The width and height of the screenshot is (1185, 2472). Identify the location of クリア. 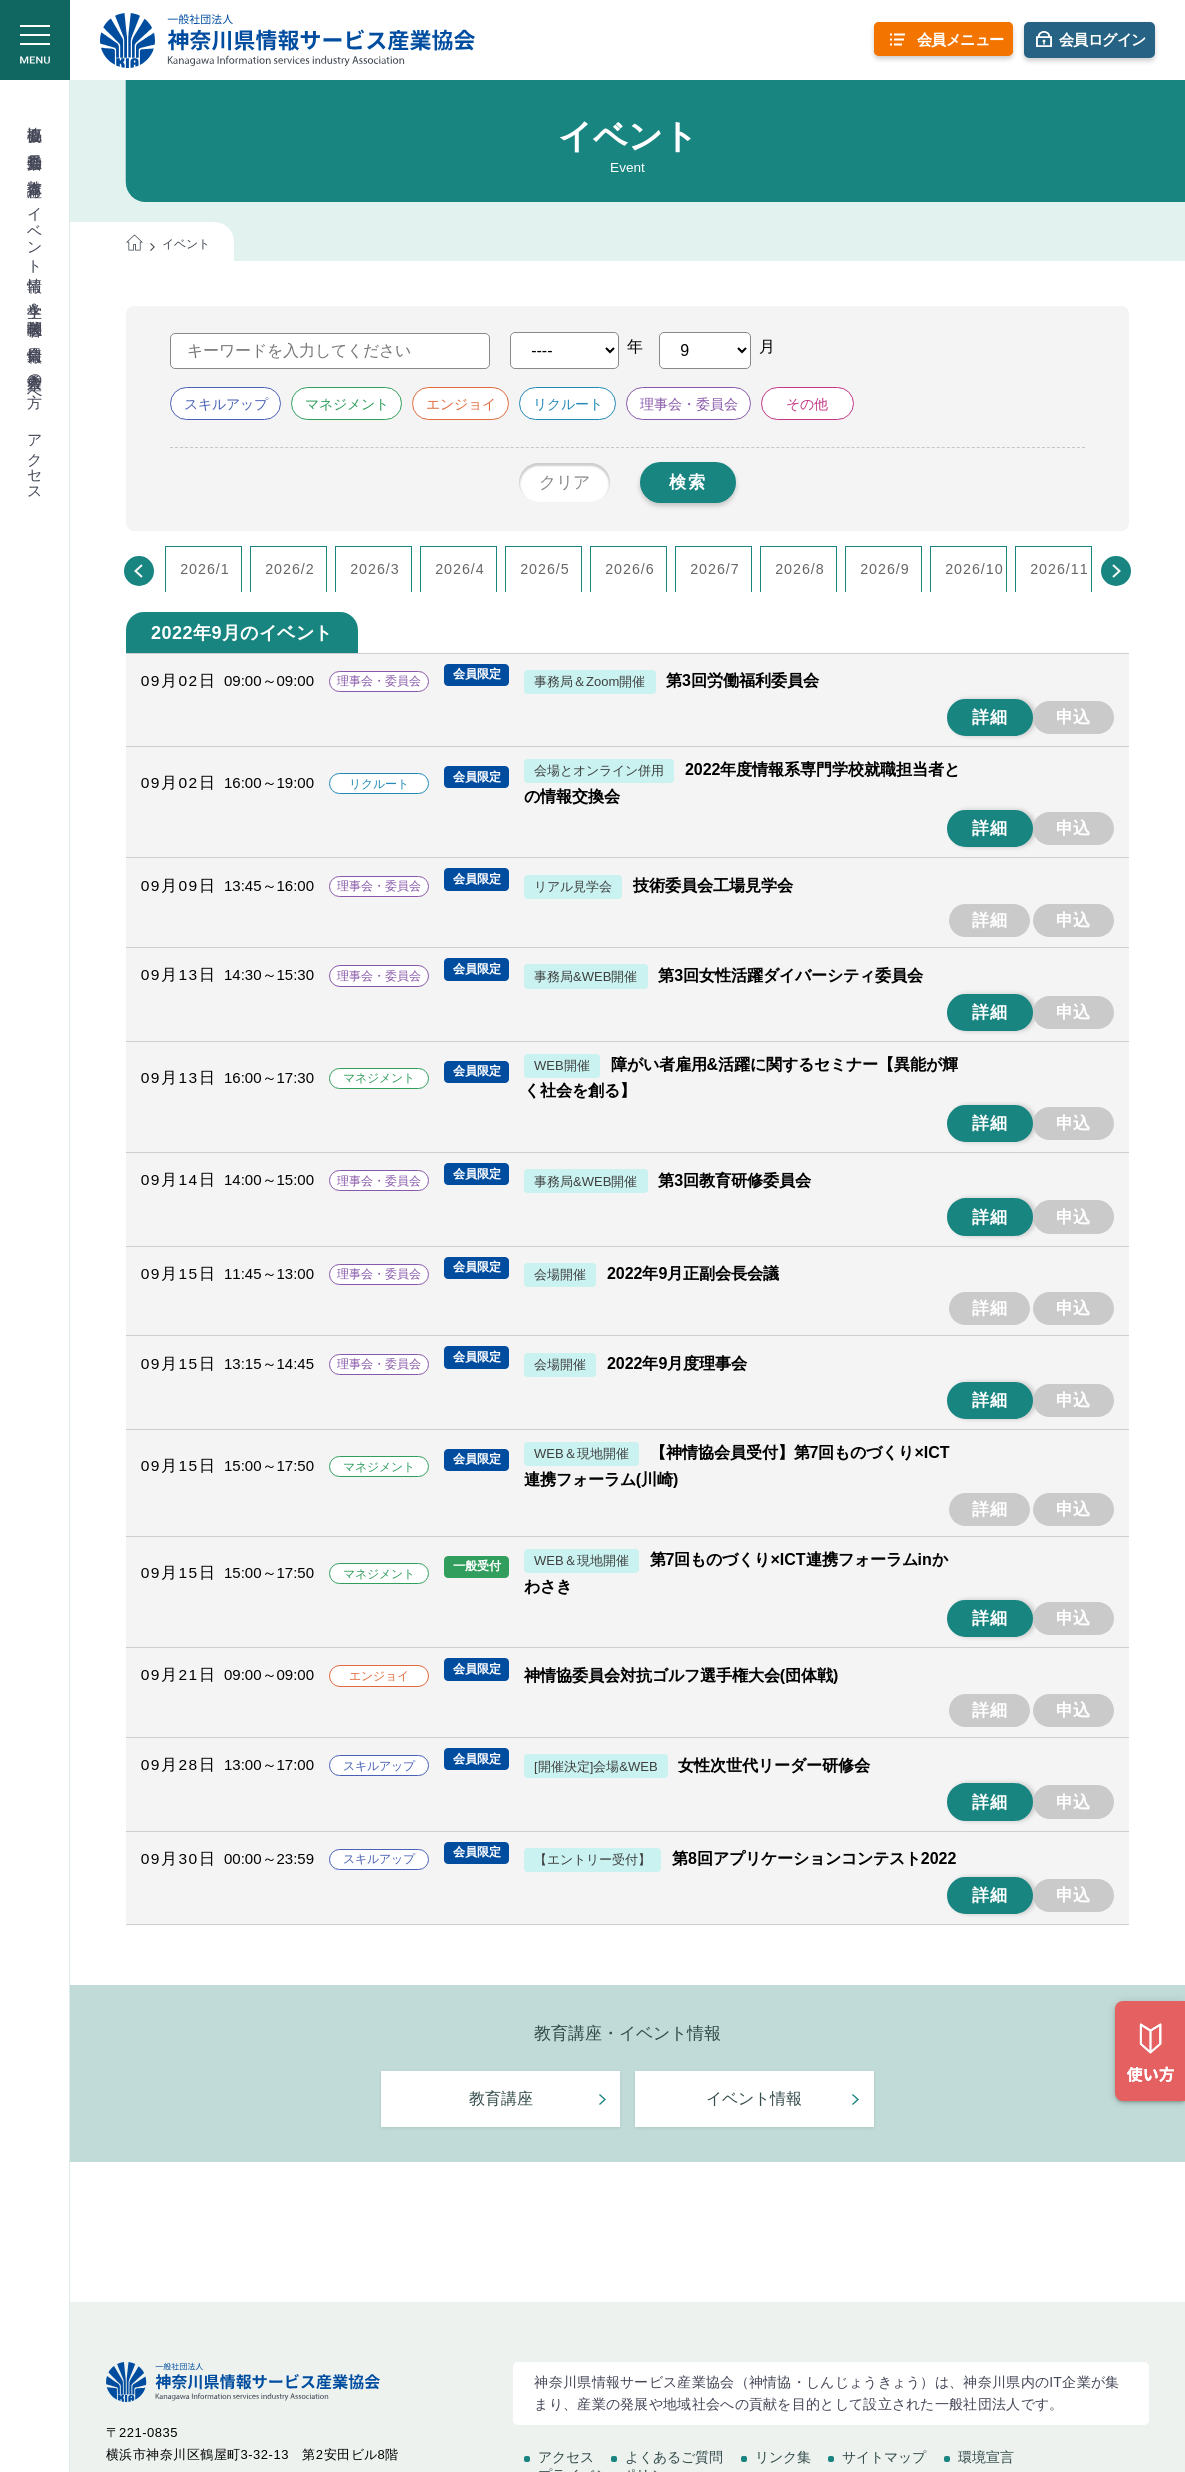
(564, 482).